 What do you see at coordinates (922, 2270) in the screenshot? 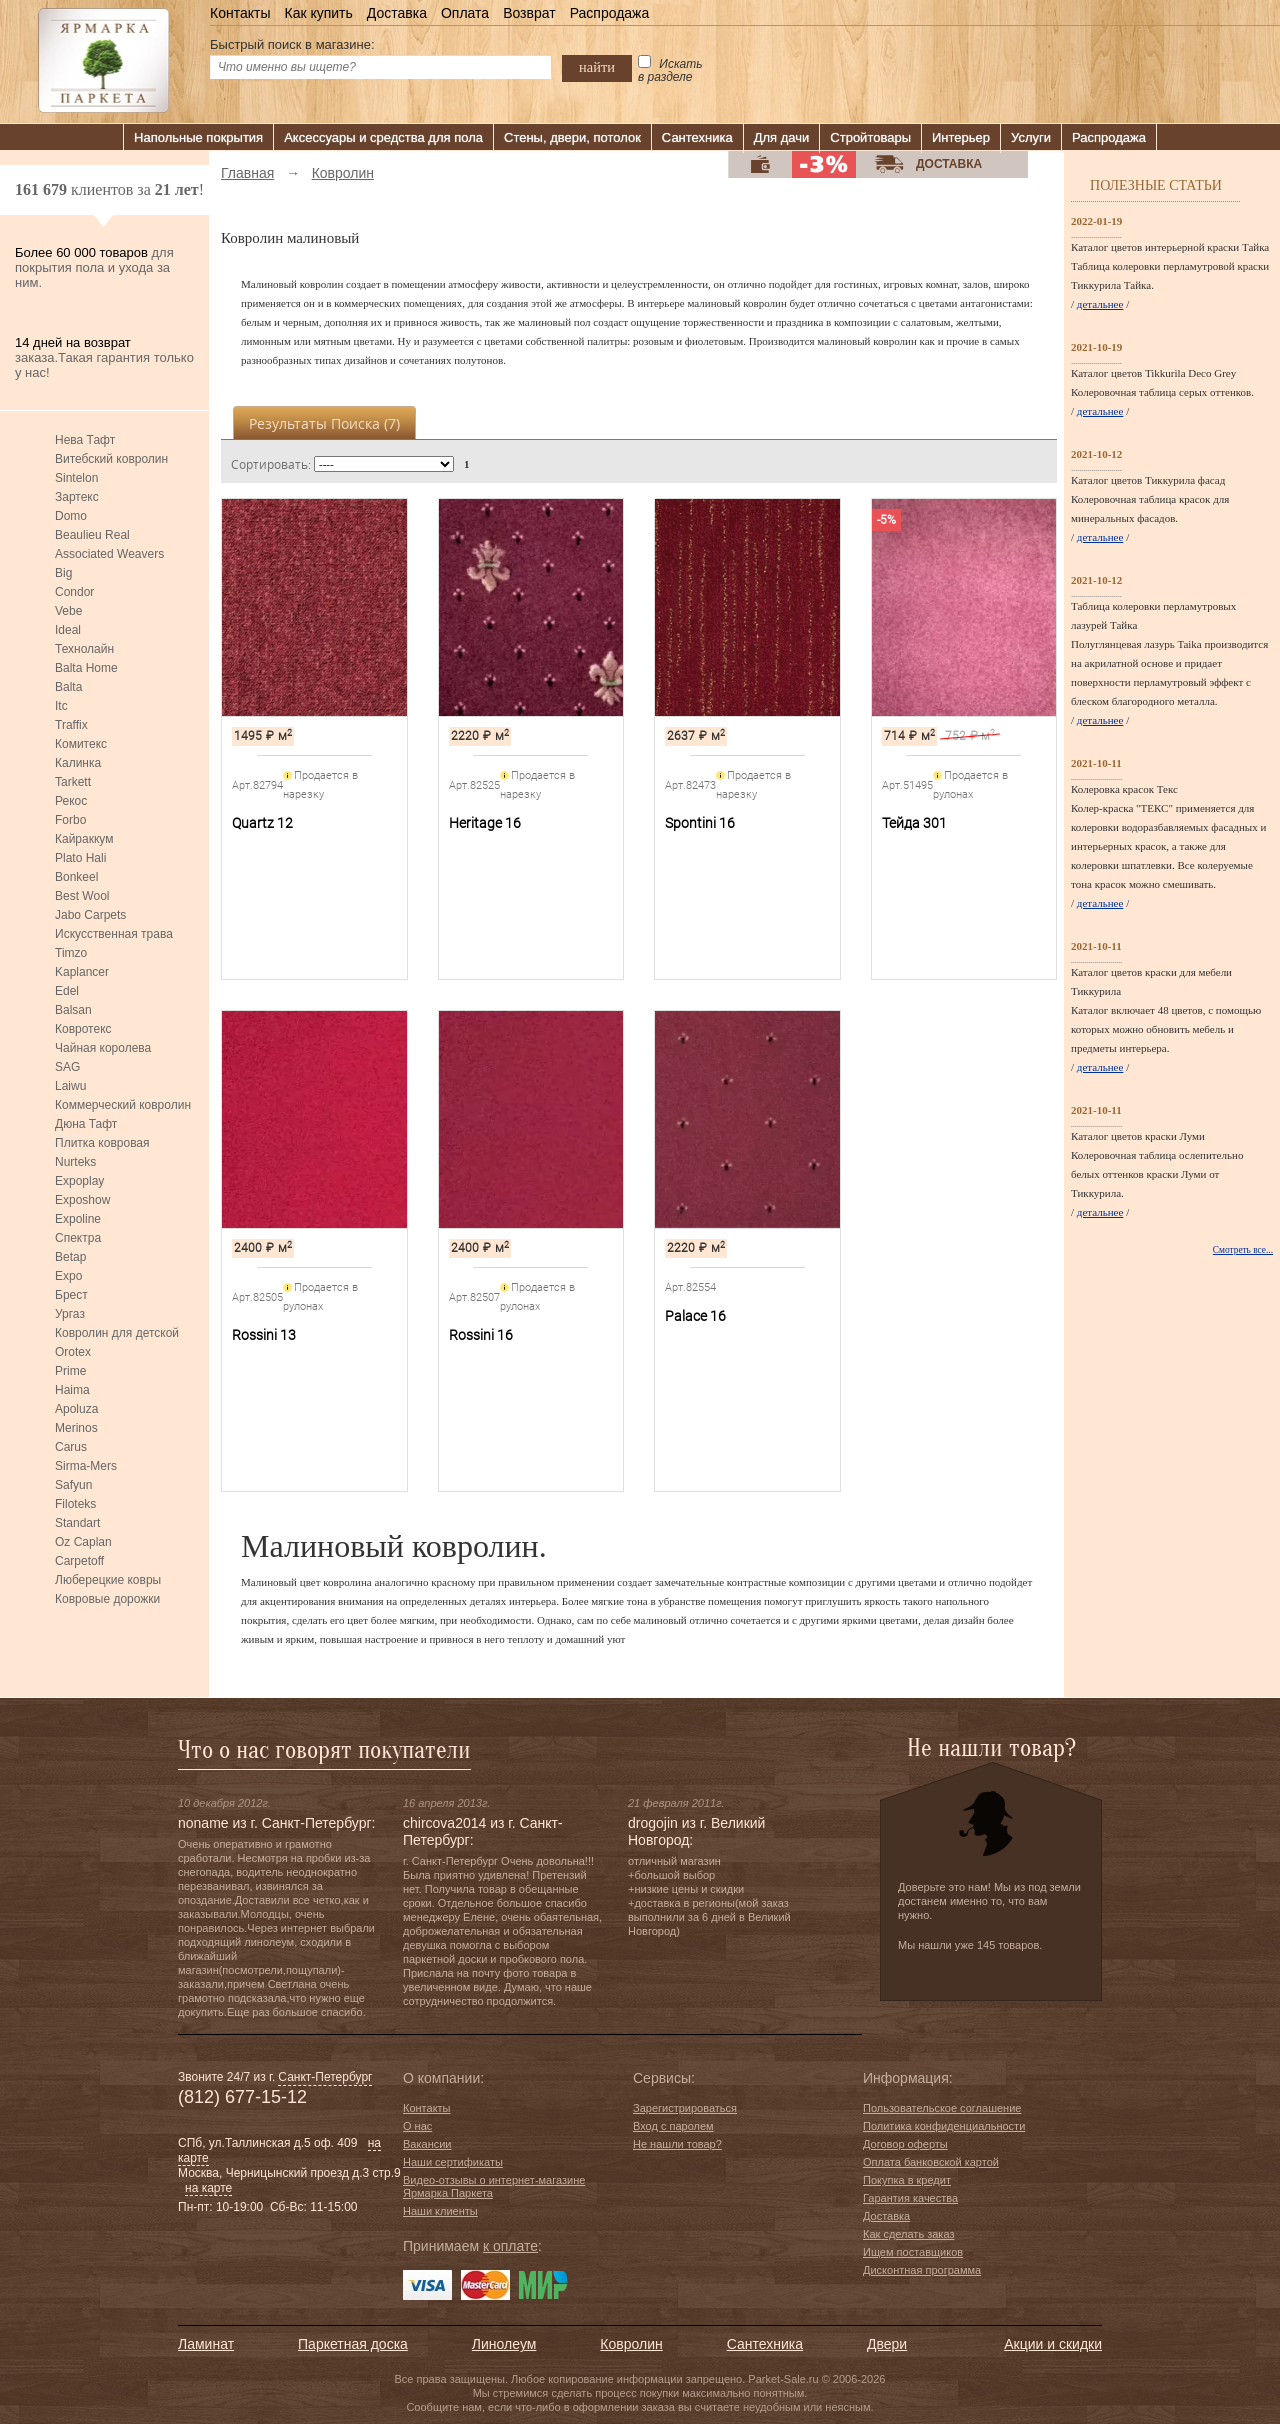
I see `Дисконтная программа` at bounding box center [922, 2270].